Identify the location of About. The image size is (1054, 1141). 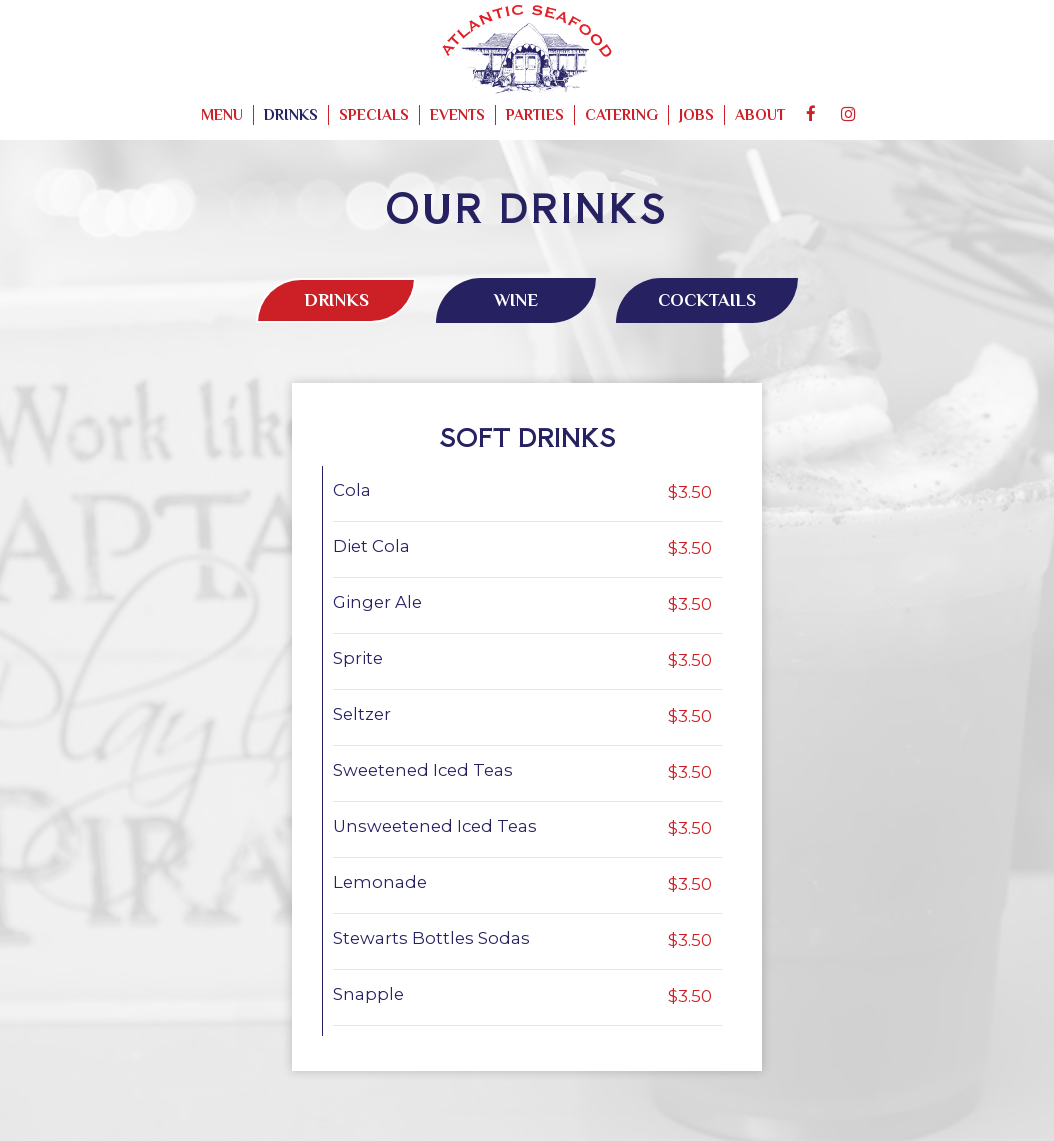
(760, 114).